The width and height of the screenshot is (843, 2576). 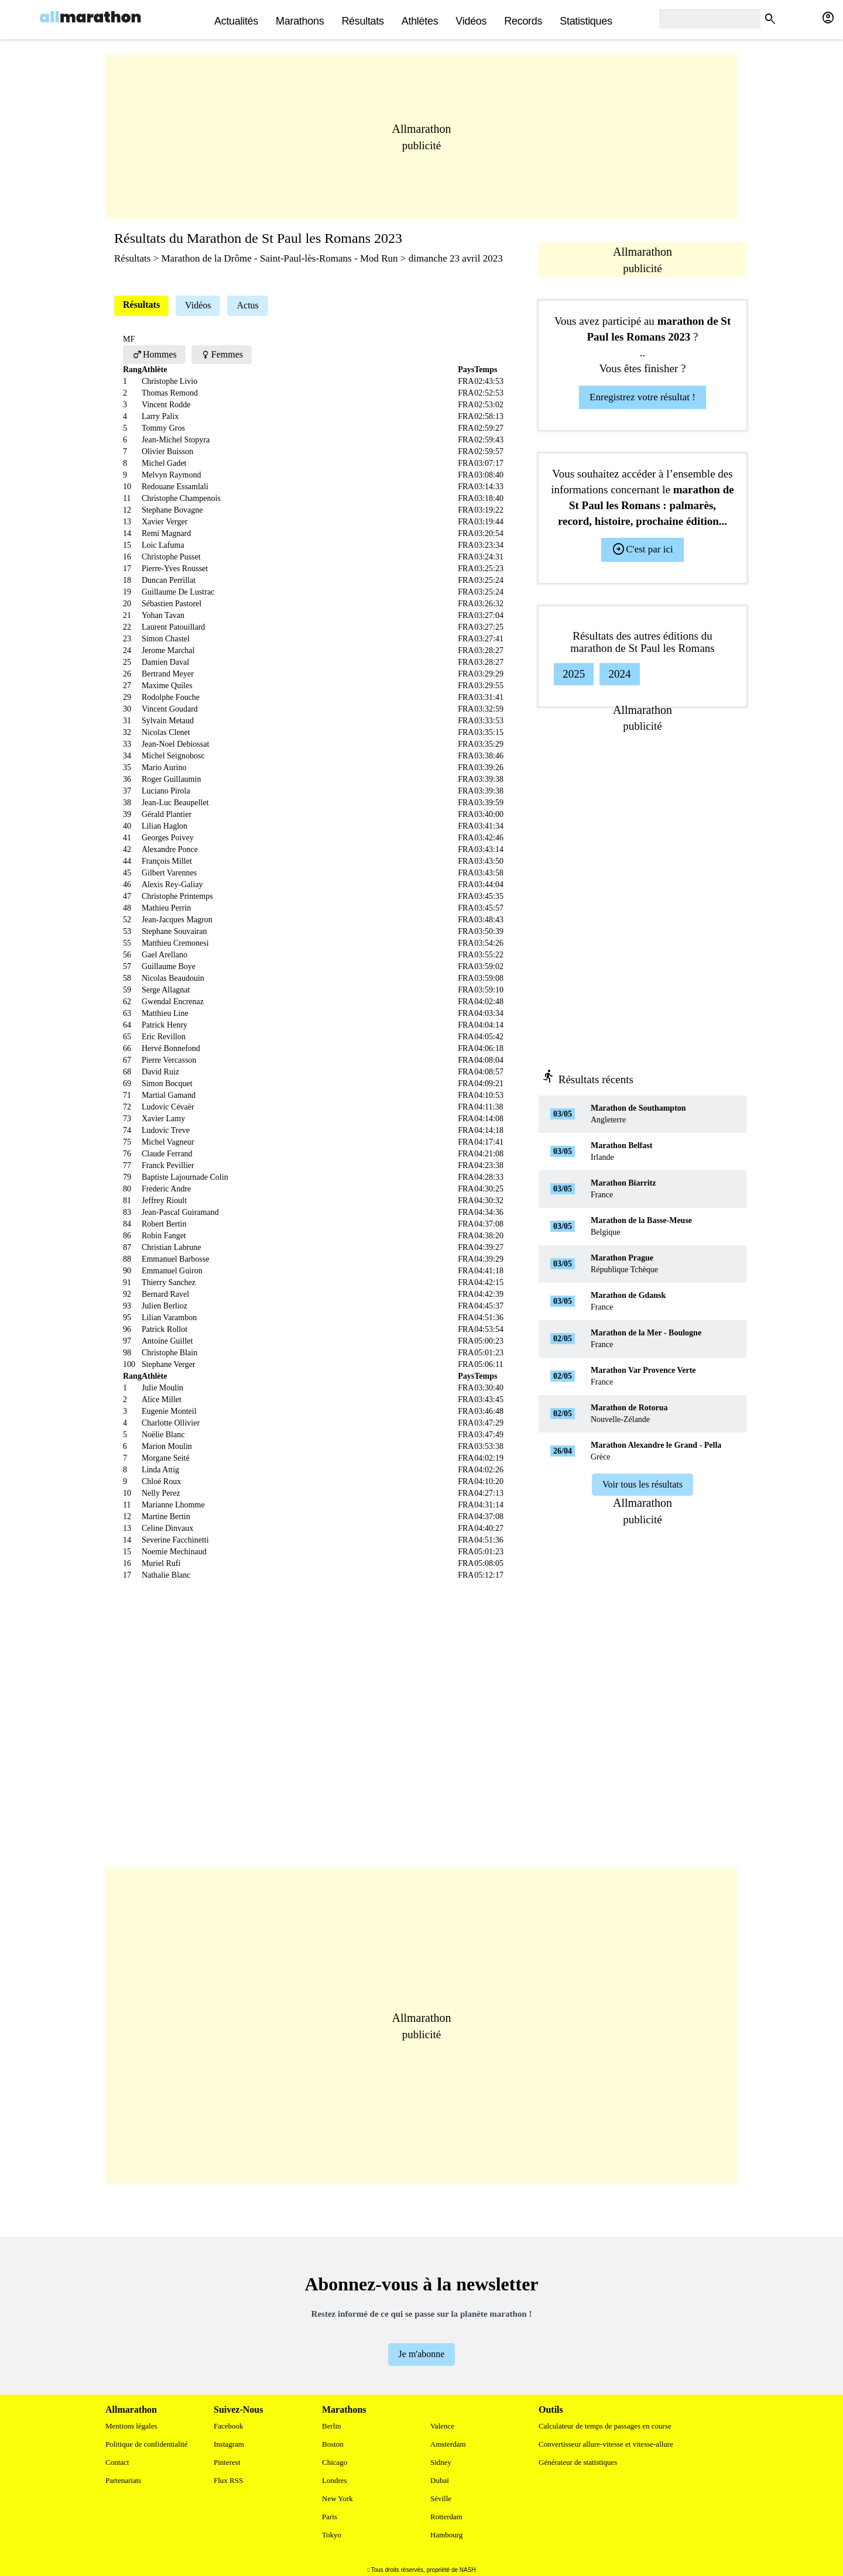 What do you see at coordinates (470, 21) in the screenshot?
I see `Vidéos` at bounding box center [470, 21].